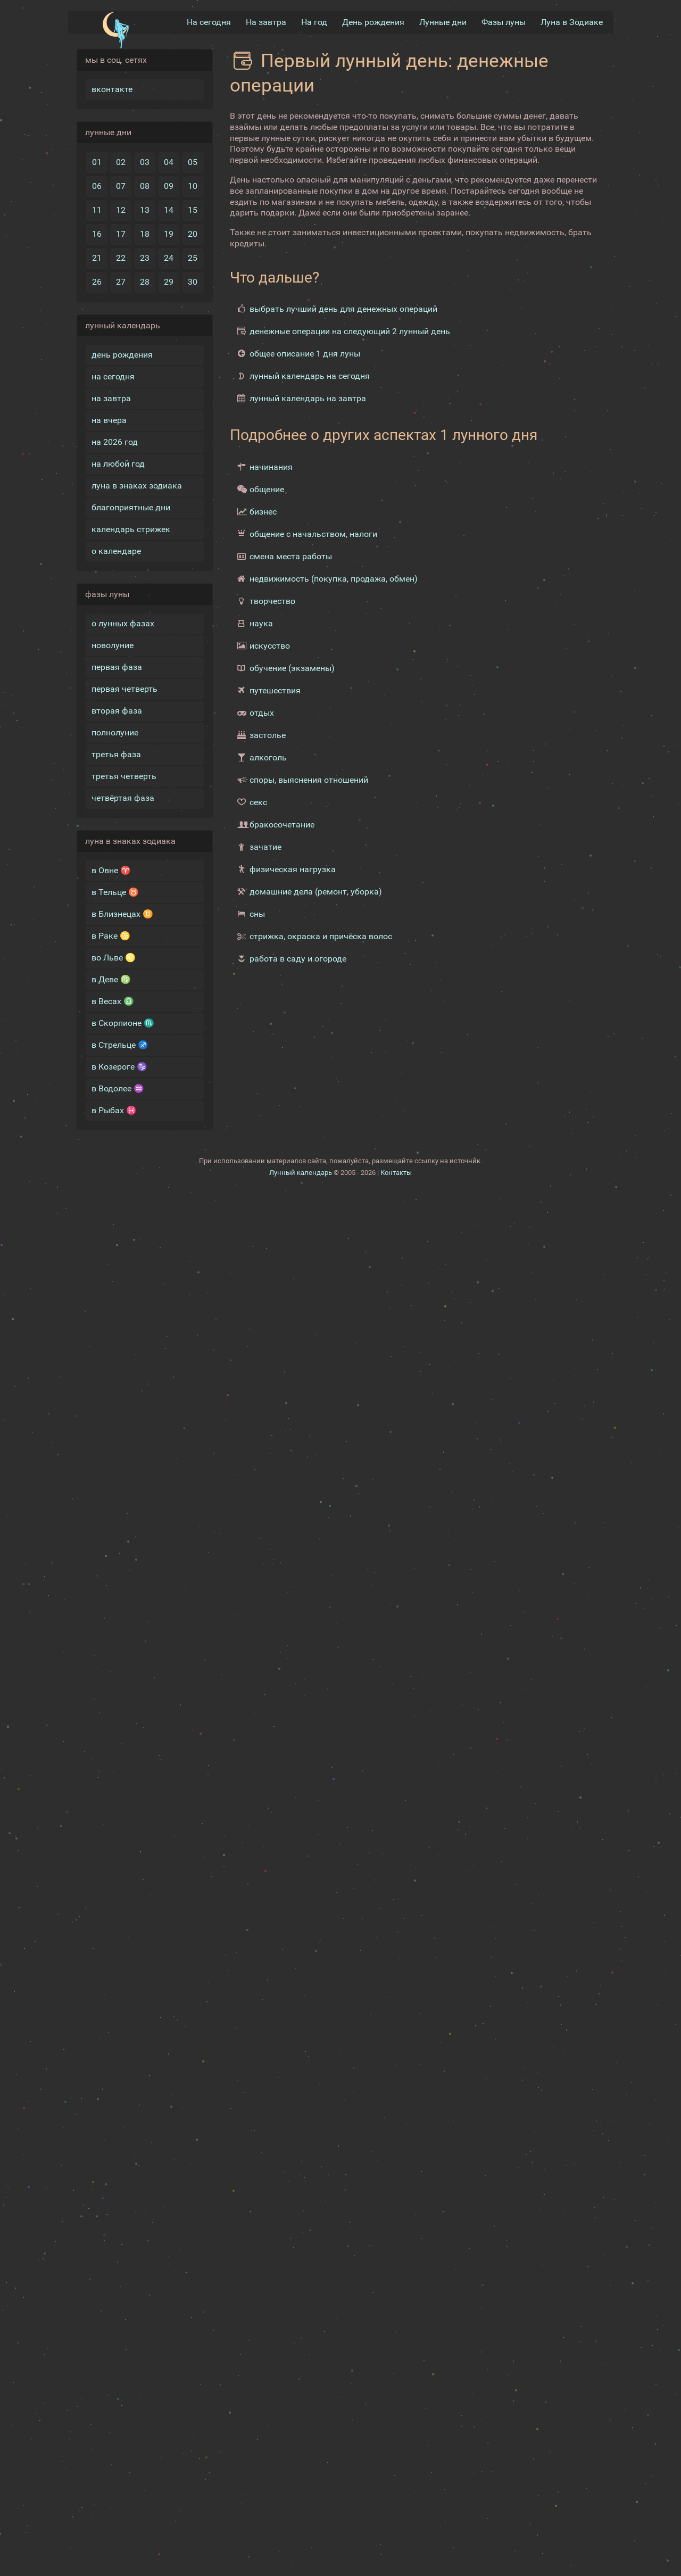 The width and height of the screenshot is (681, 2576). I want to click on обучение (экзамены), so click(292, 668).